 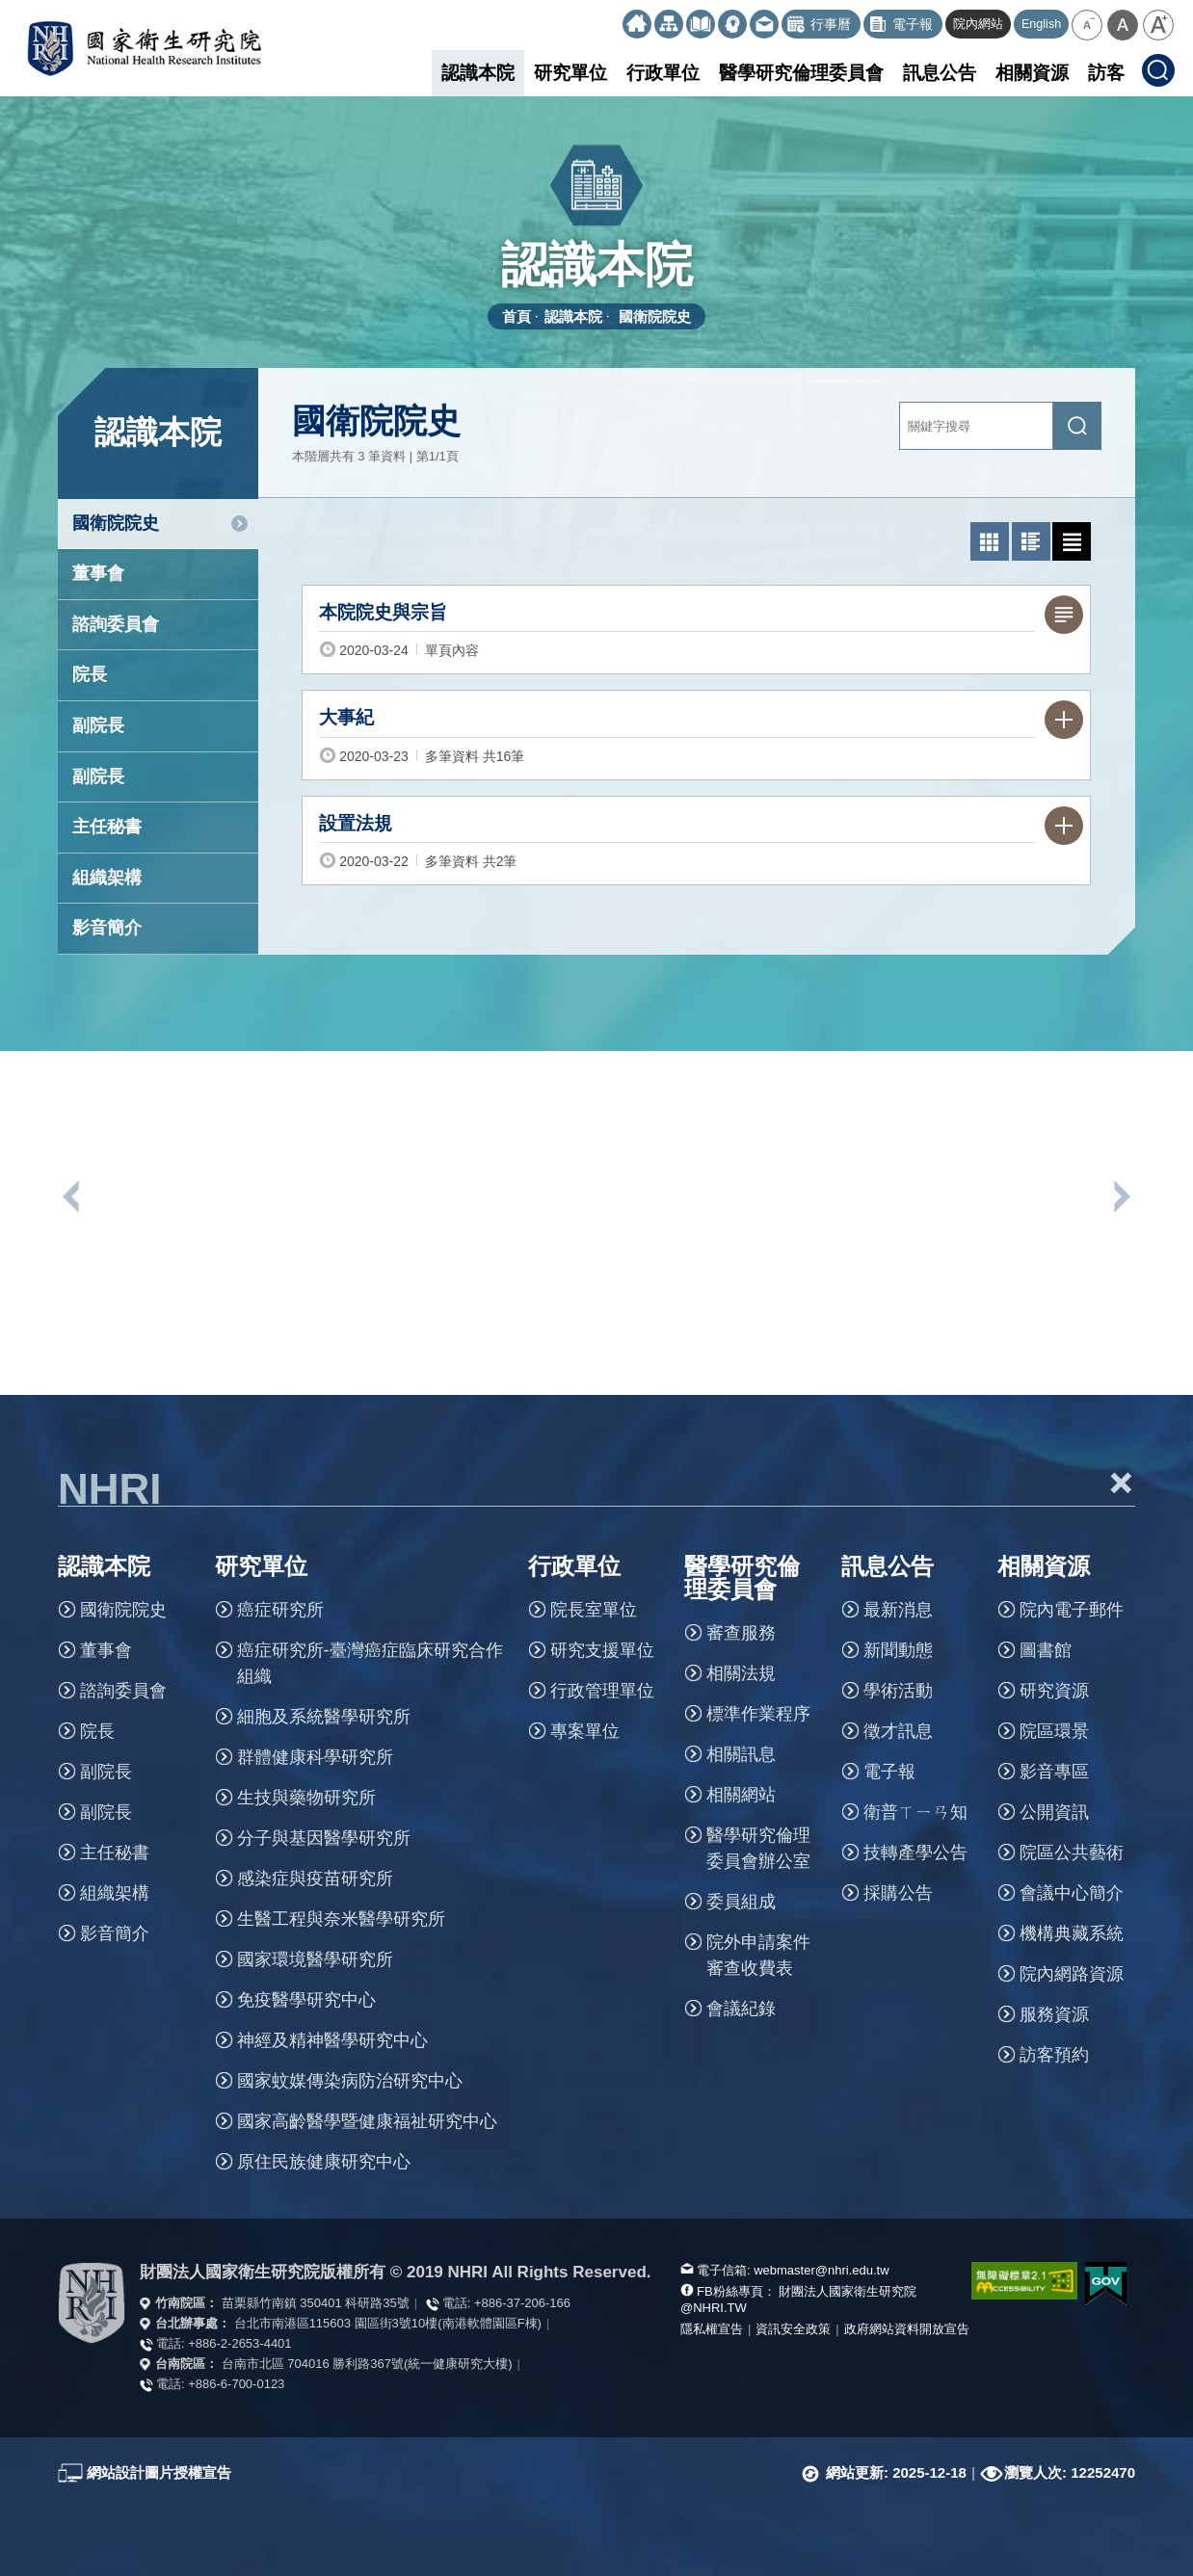 I want to click on 最新消息, so click(x=898, y=1609).